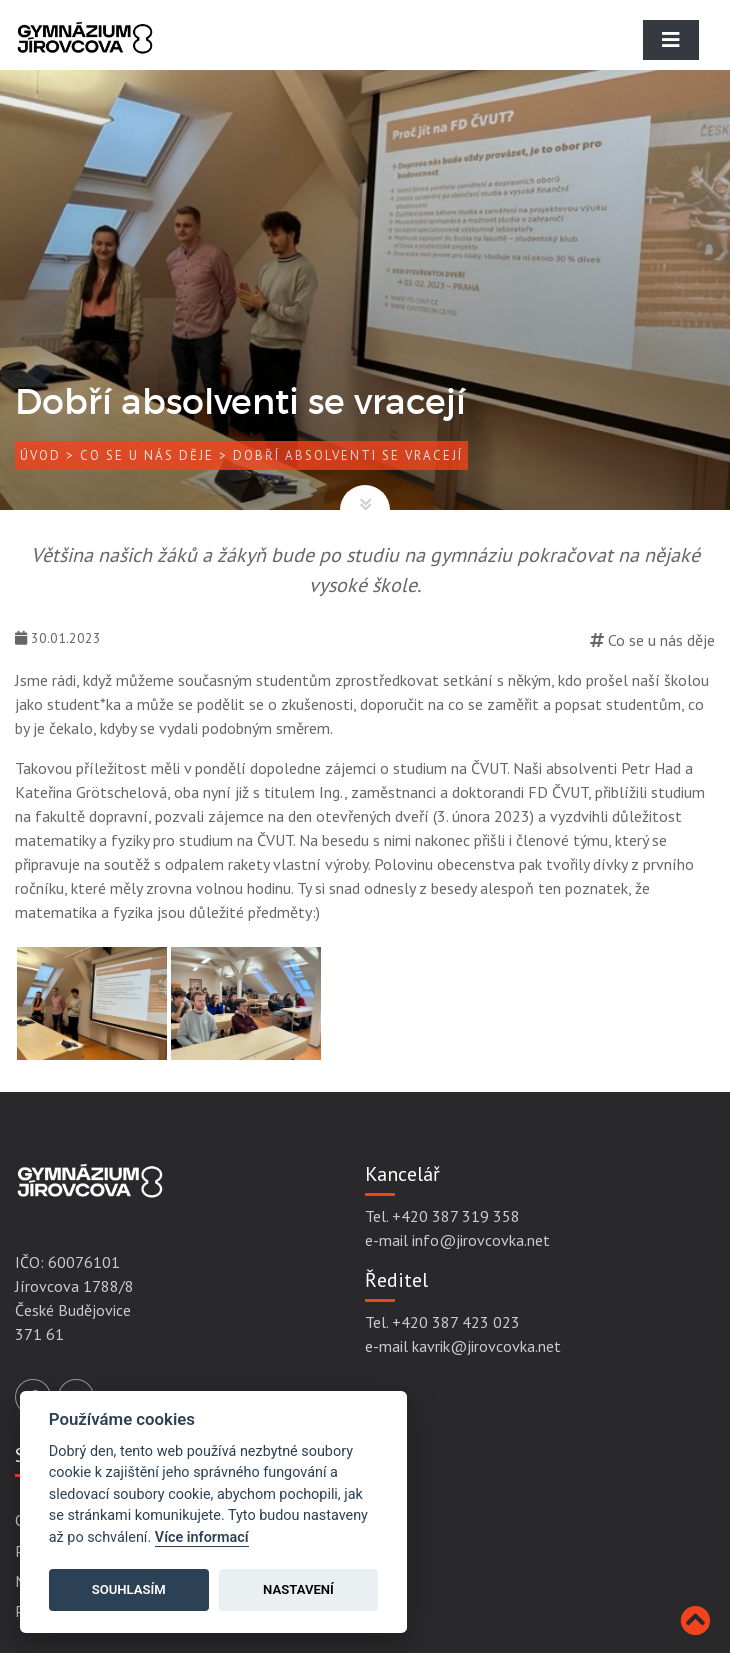 The width and height of the screenshot is (730, 1653). Describe the element at coordinates (147, 455) in the screenshot. I see `Co se u nás děje` at that location.